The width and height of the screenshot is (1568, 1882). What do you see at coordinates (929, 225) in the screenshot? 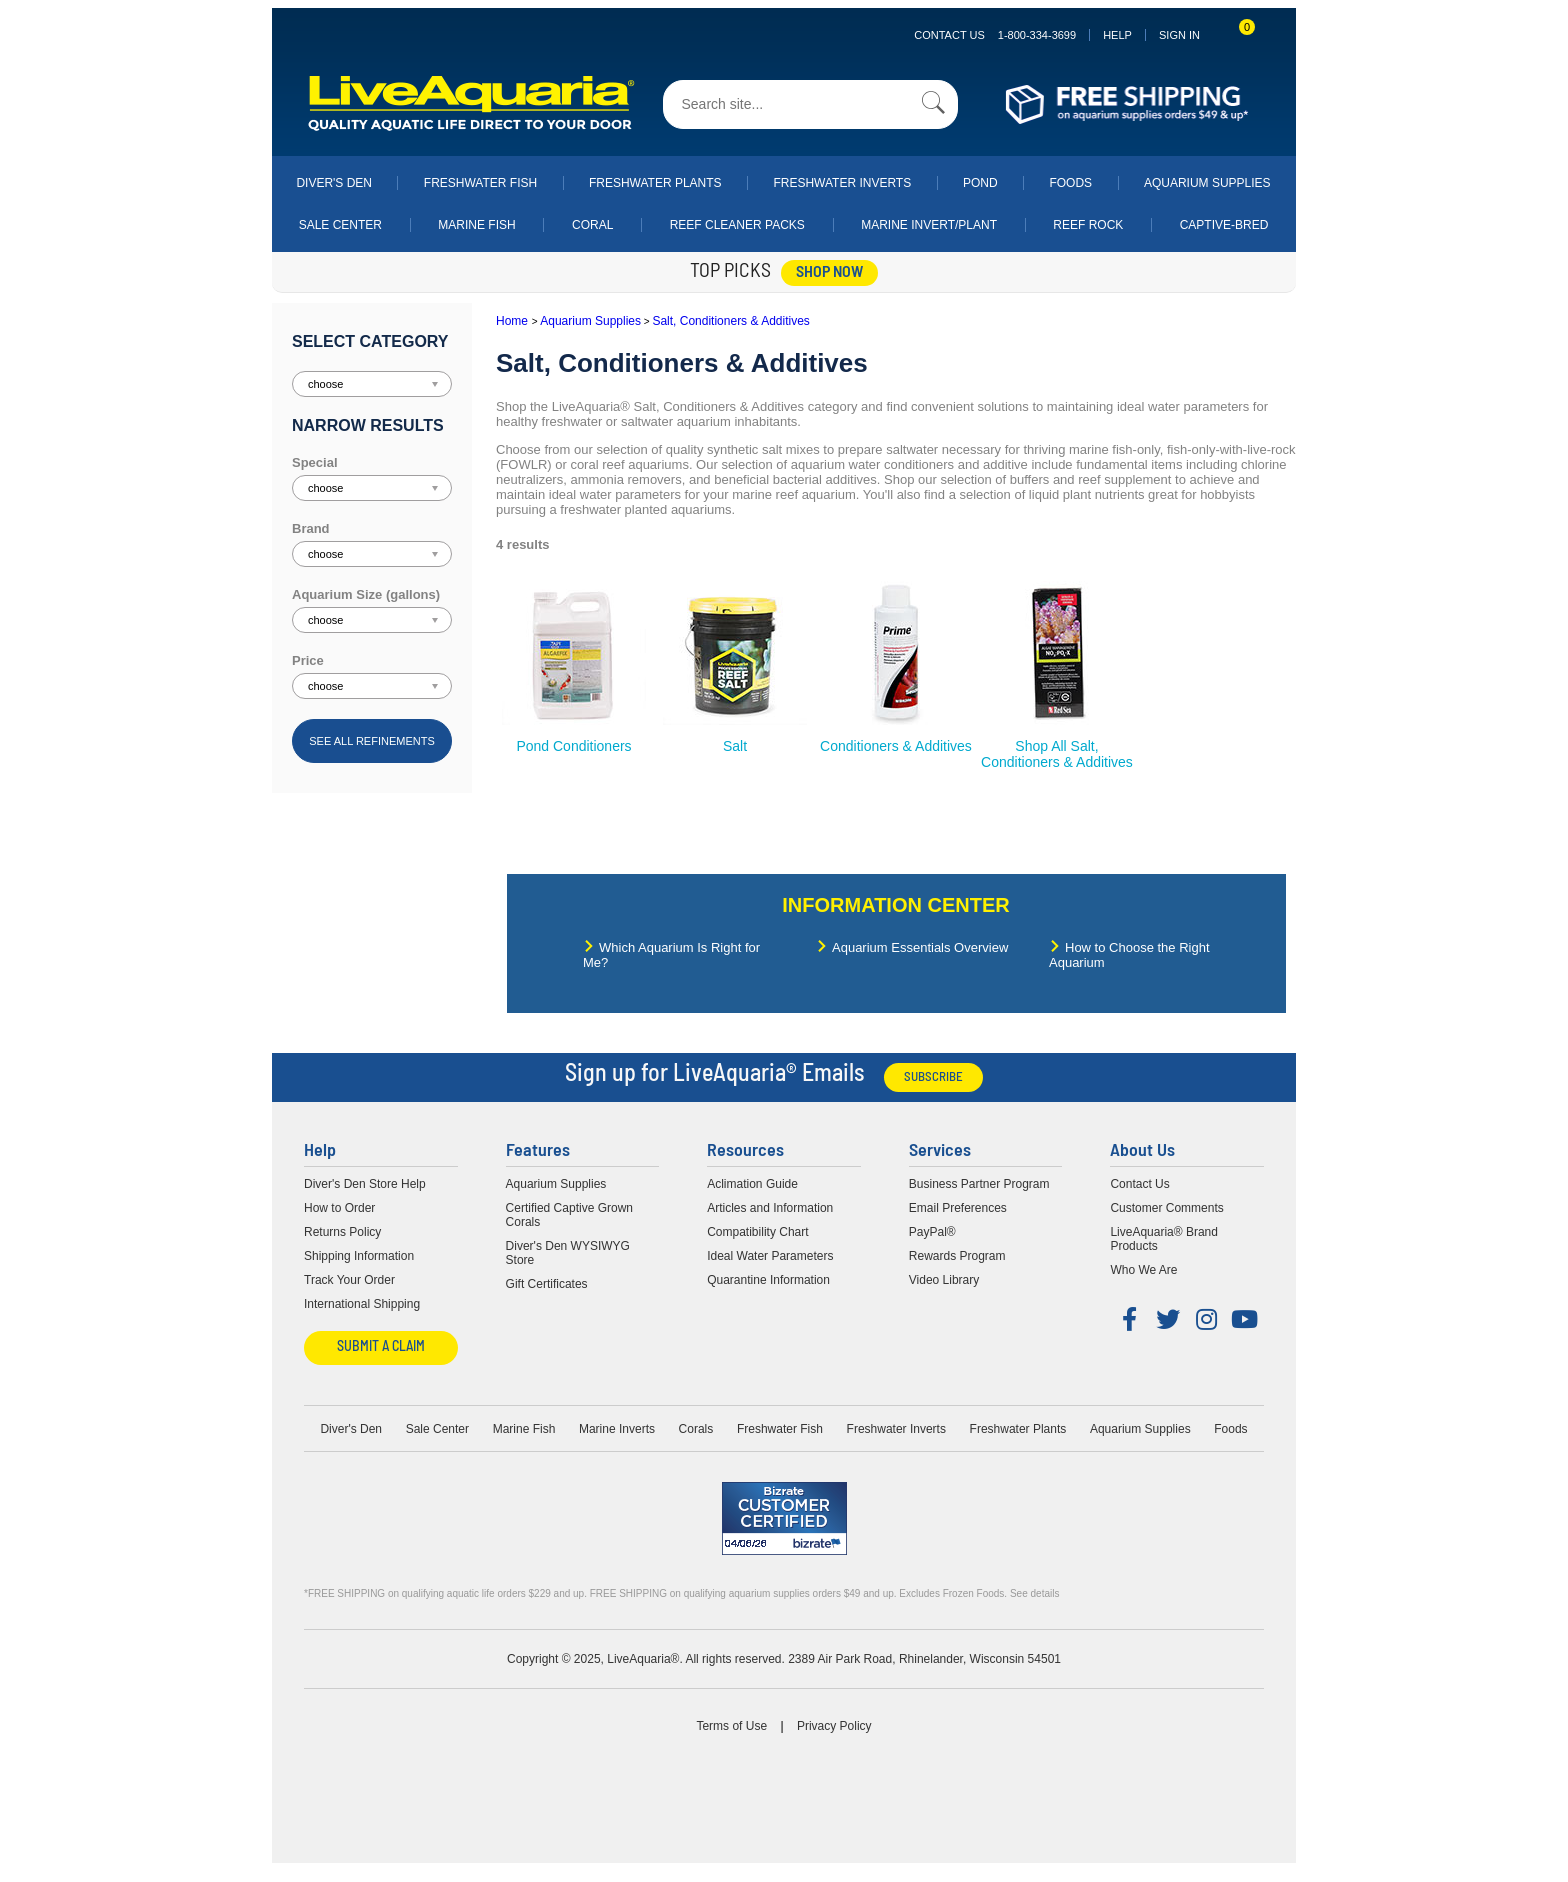
I see `Marine Invert/Plant` at bounding box center [929, 225].